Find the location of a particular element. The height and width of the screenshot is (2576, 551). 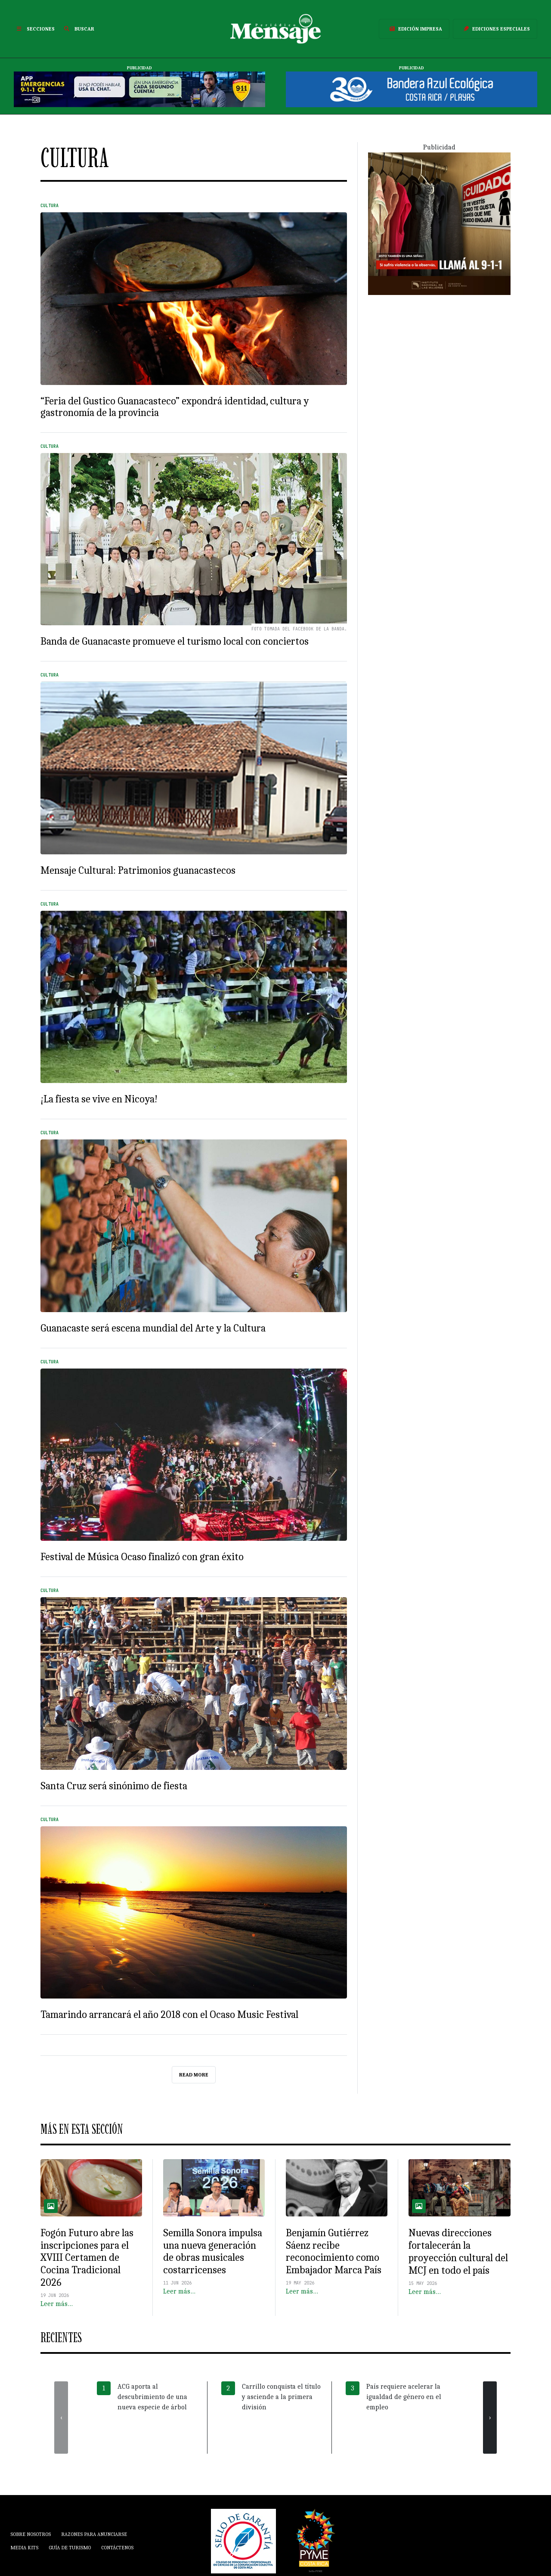

Tamarindo arrancará el año 2018 con el Ocaso Music Festival is located at coordinates (169, 2014).